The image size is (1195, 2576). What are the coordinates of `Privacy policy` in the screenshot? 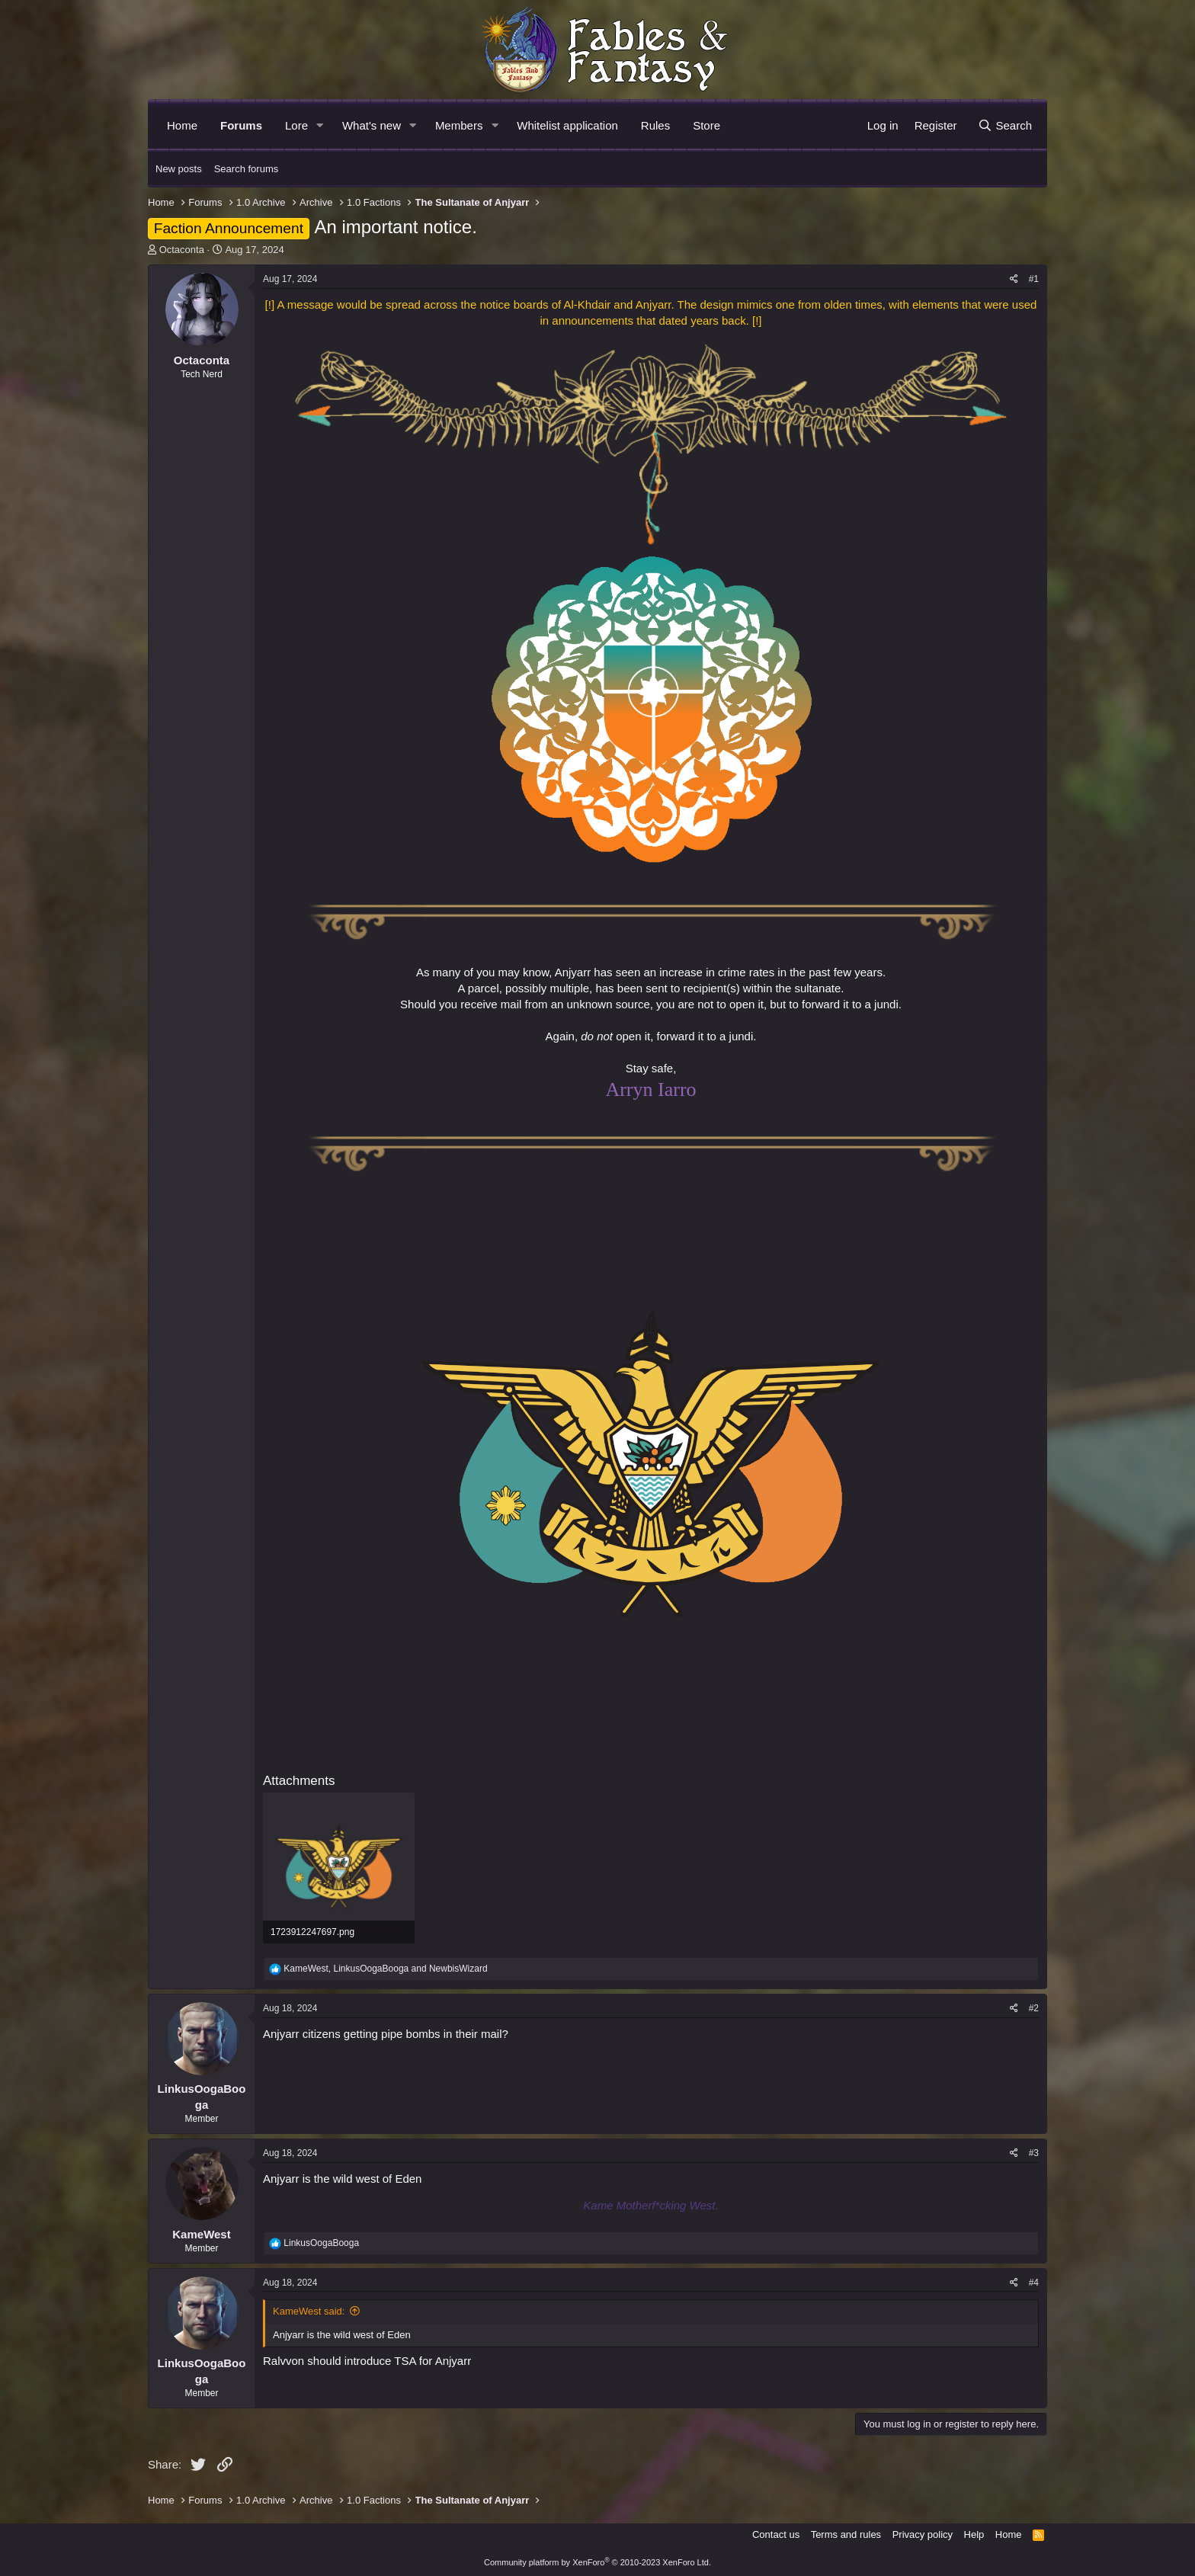 It's located at (922, 2534).